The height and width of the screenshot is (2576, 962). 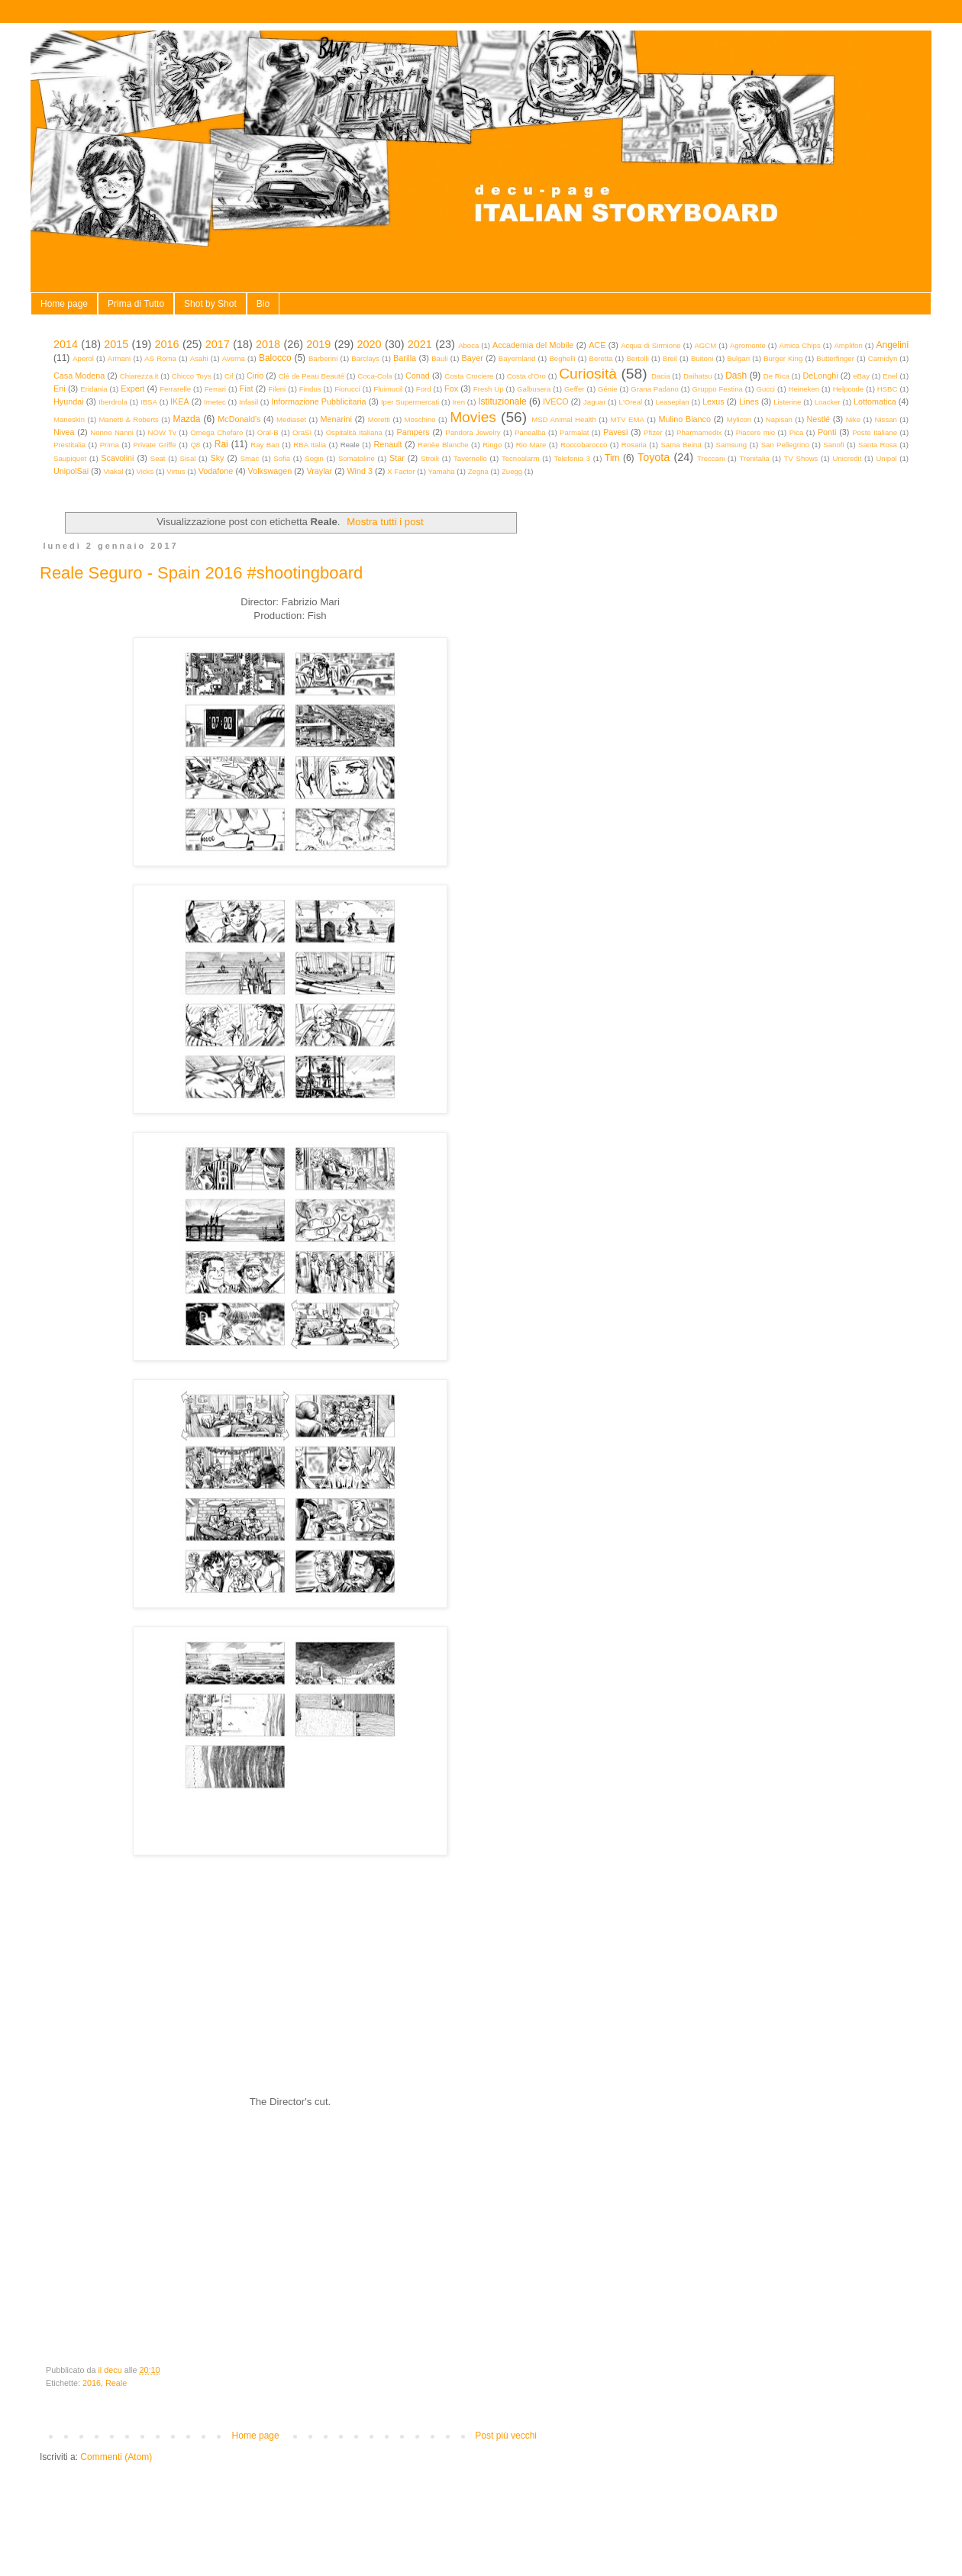 I want to click on Ferrarelle, so click(x=175, y=389).